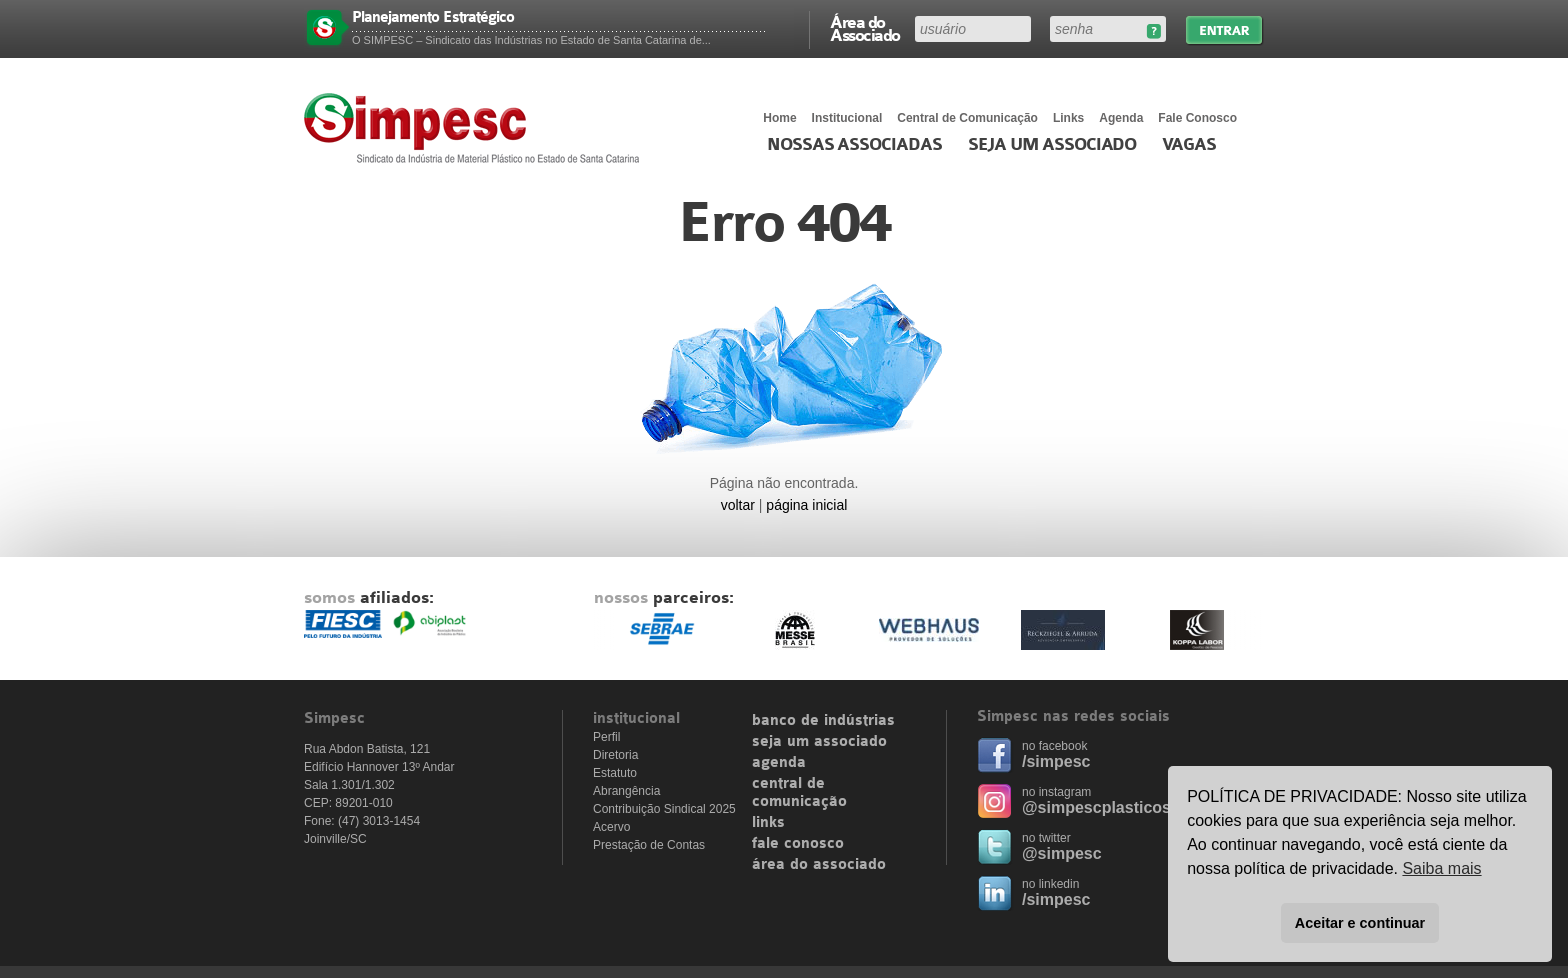  Describe the element at coordinates (1068, 118) in the screenshot. I see `Links` at that location.